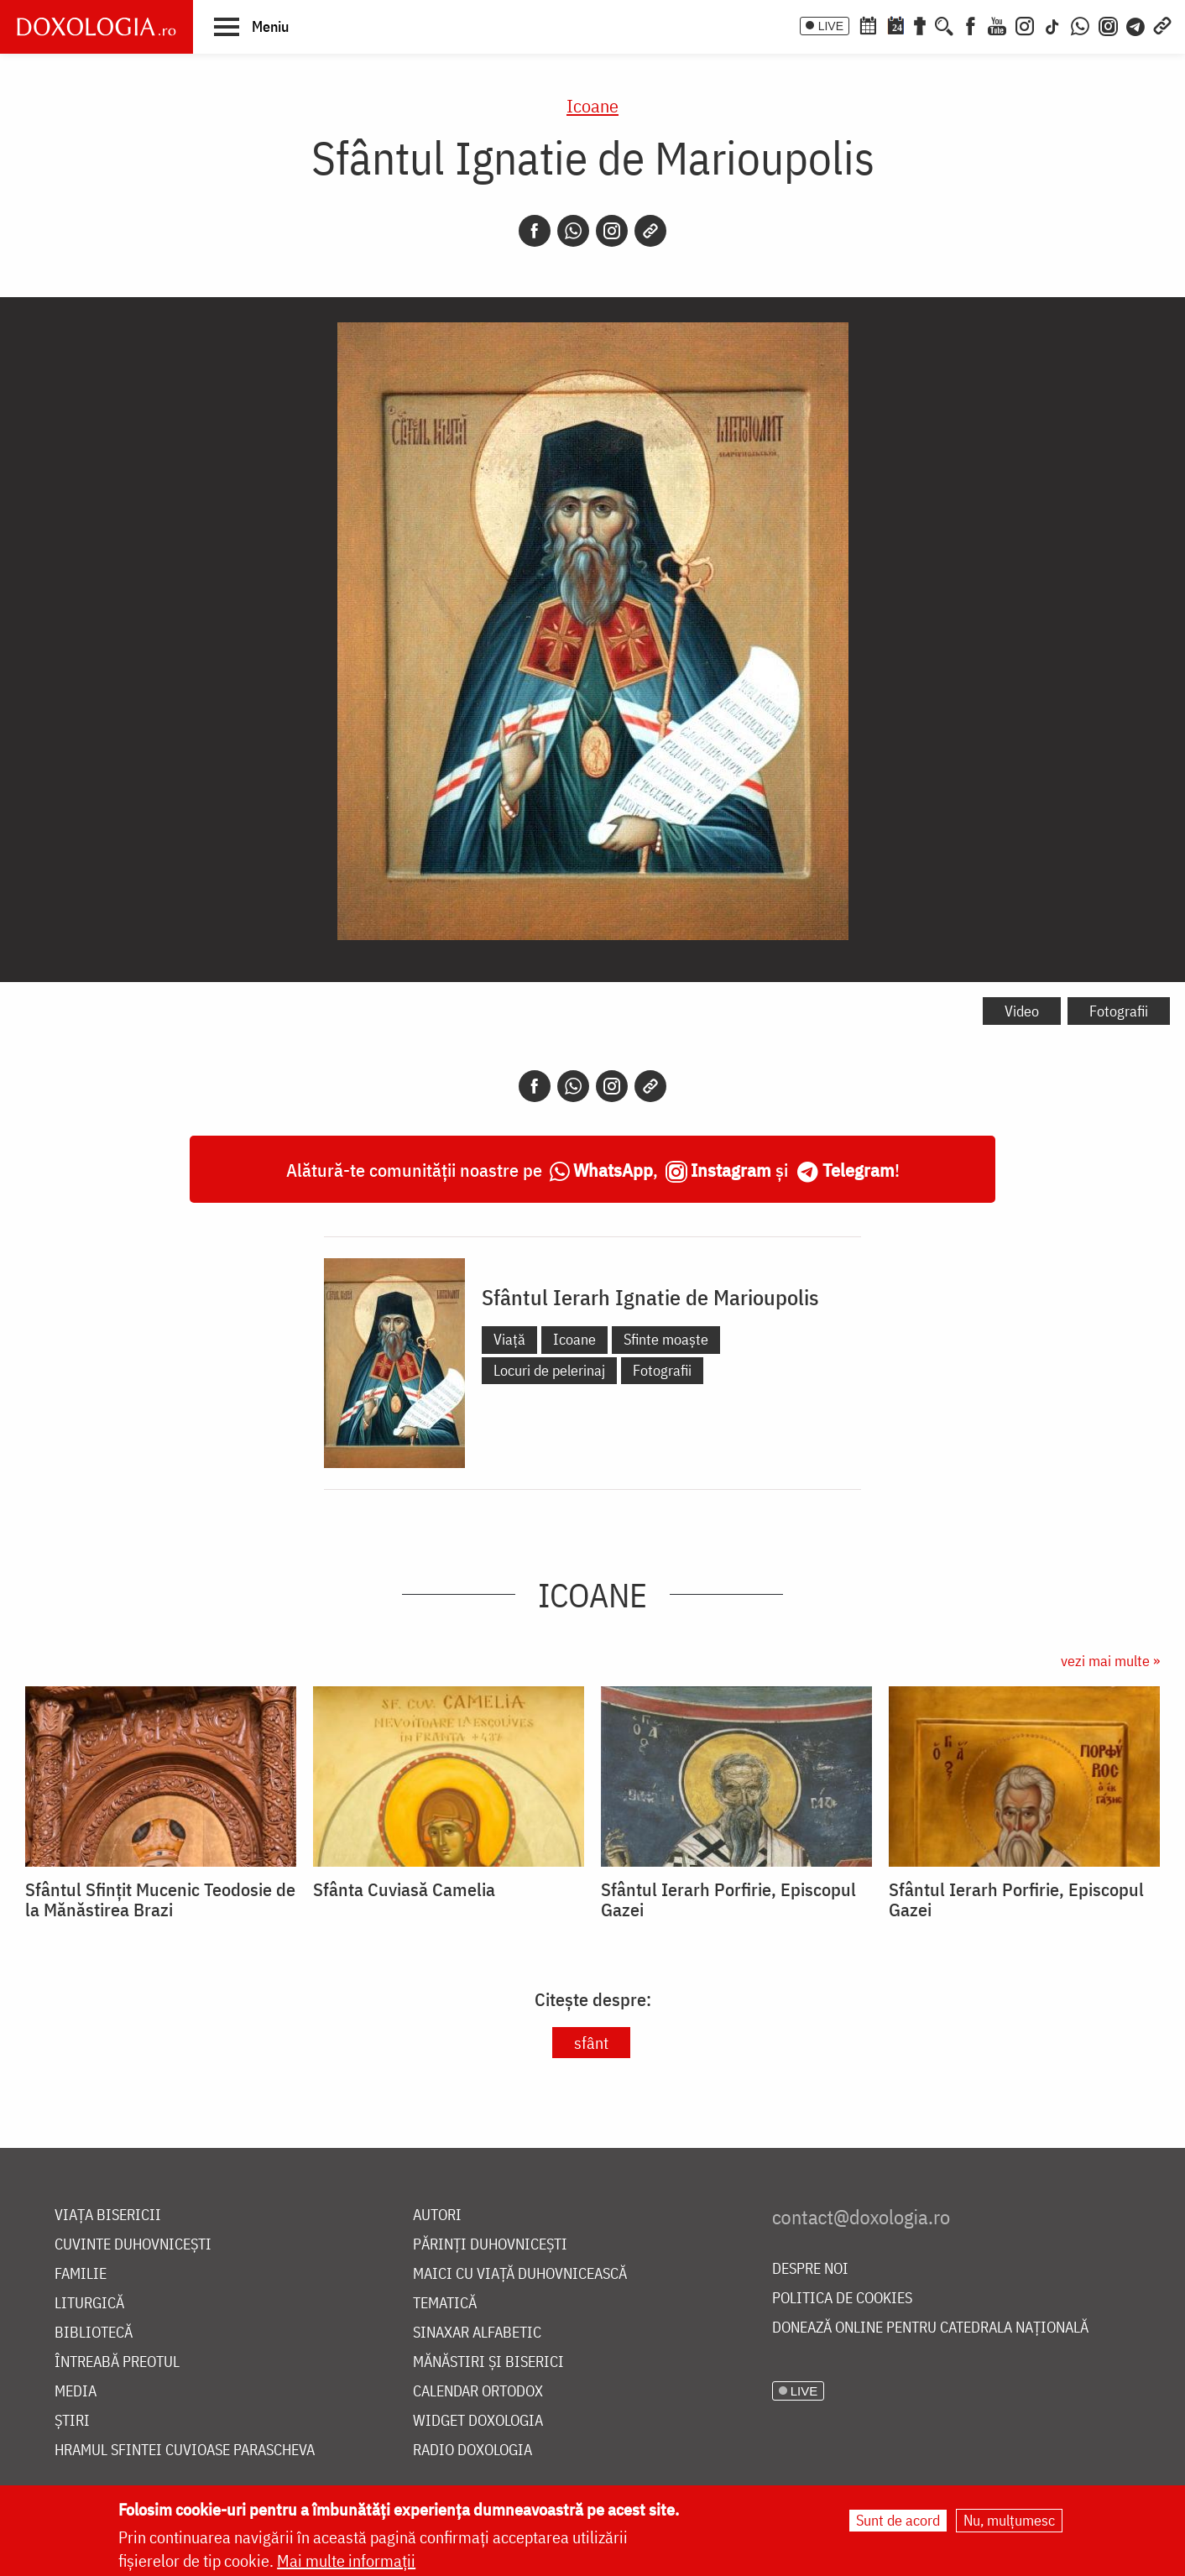 This screenshot has width=1185, height=2576. Describe the element at coordinates (185, 2450) in the screenshot. I see `Hramul Sfintei Cuvioase Parascheva` at that location.